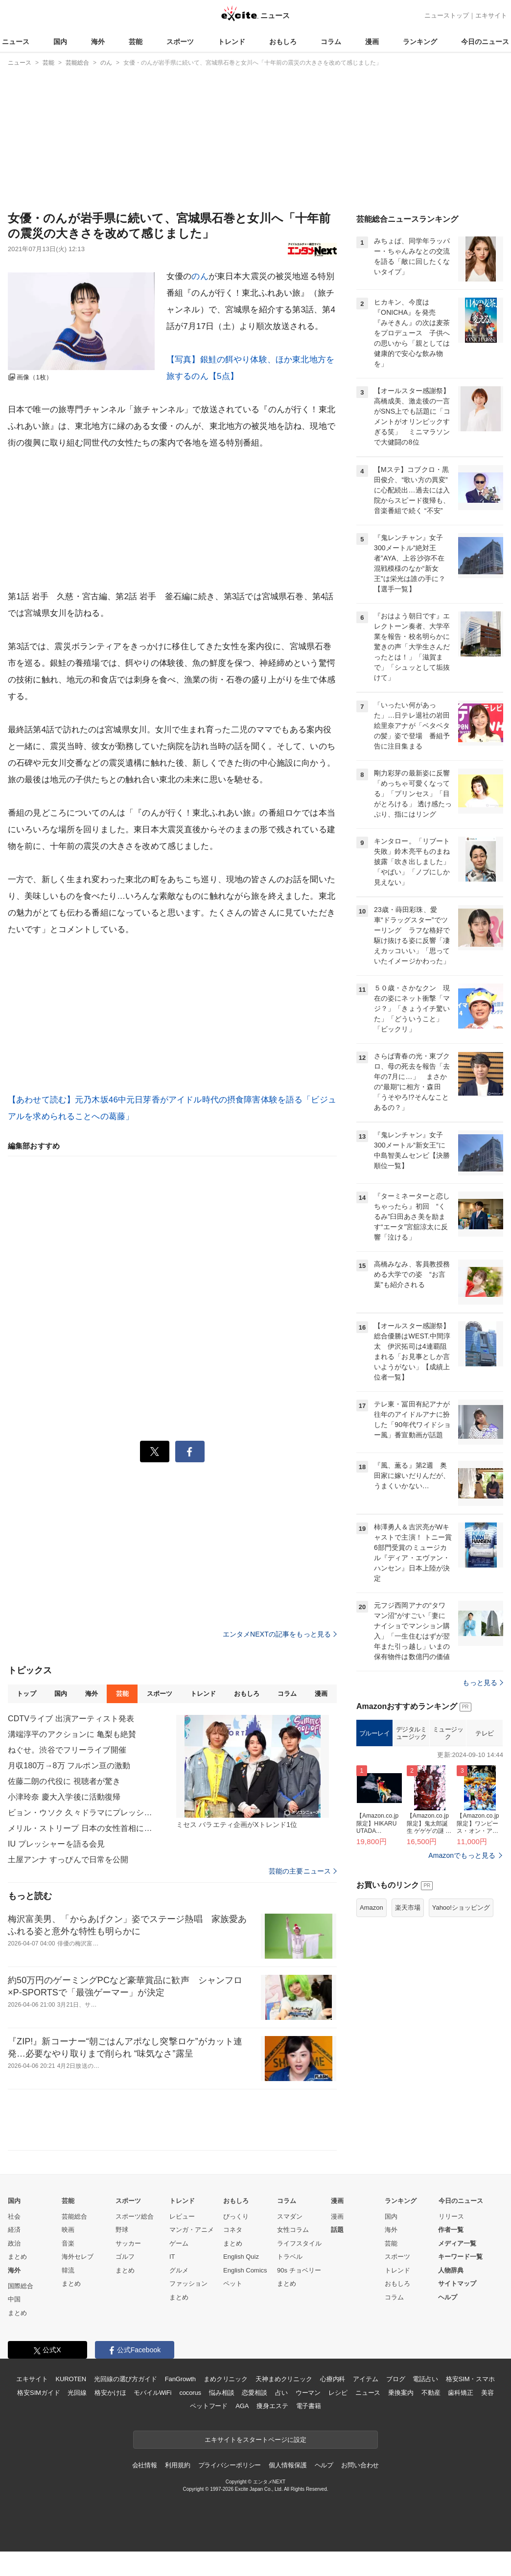 This screenshot has width=511, height=2576. What do you see at coordinates (242, 2431) in the screenshot?
I see `AGA` at bounding box center [242, 2431].